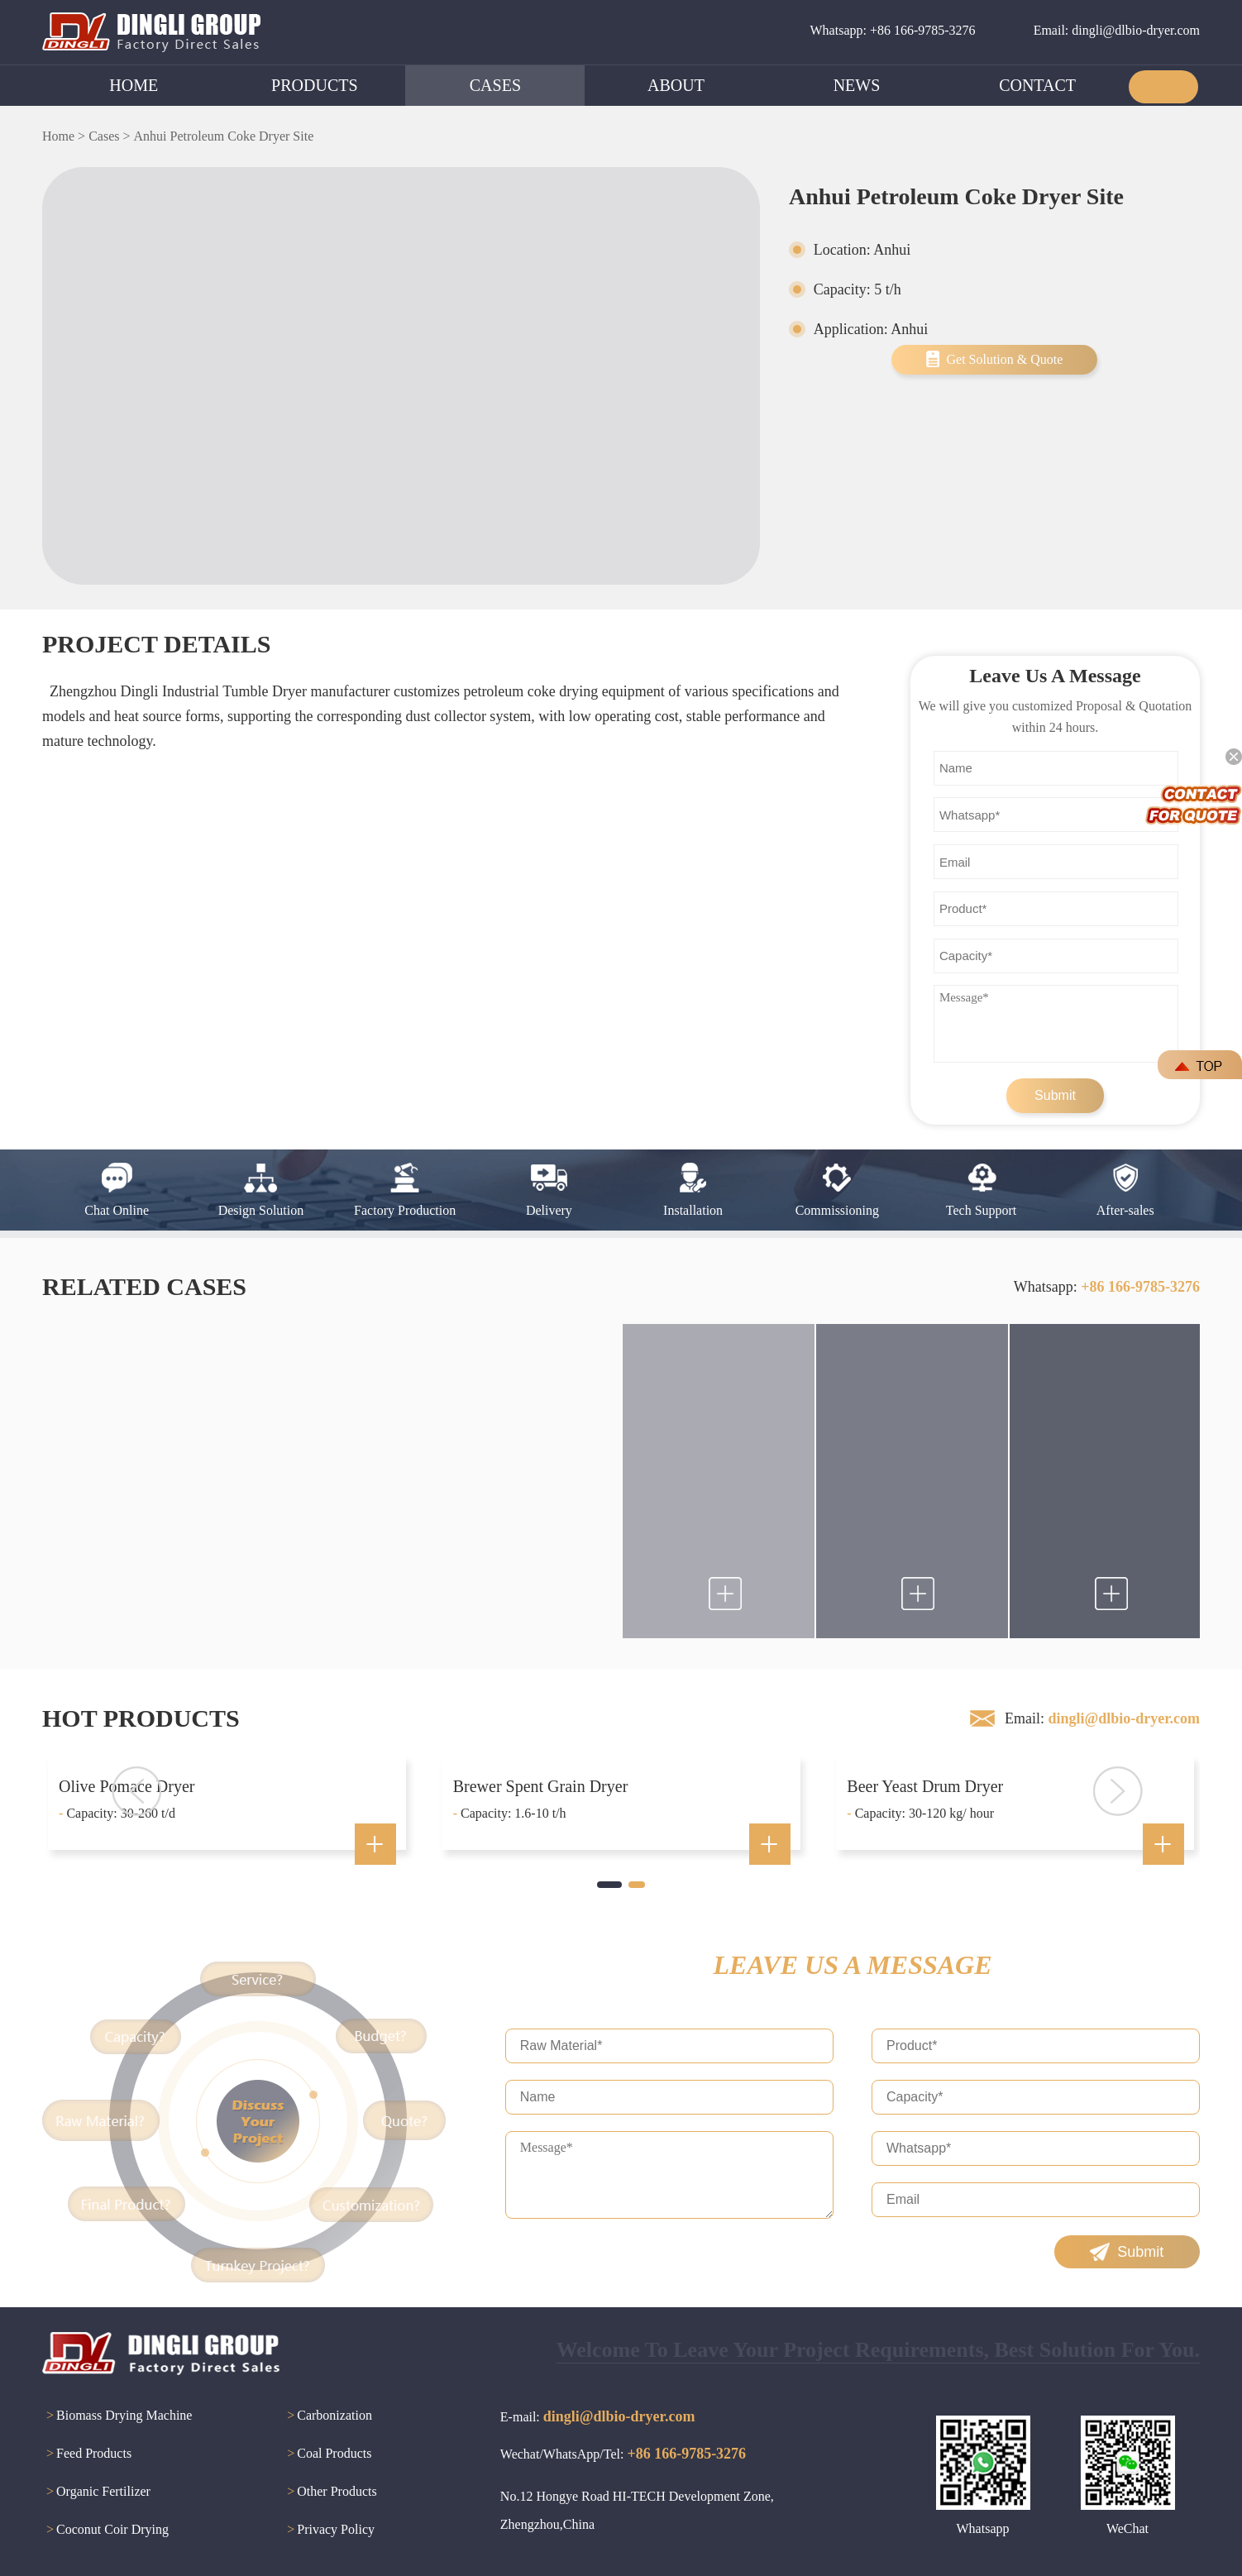  What do you see at coordinates (96, 2492) in the screenshot?
I see `Organic Fertilizer` at bounding box center [96, 2492].